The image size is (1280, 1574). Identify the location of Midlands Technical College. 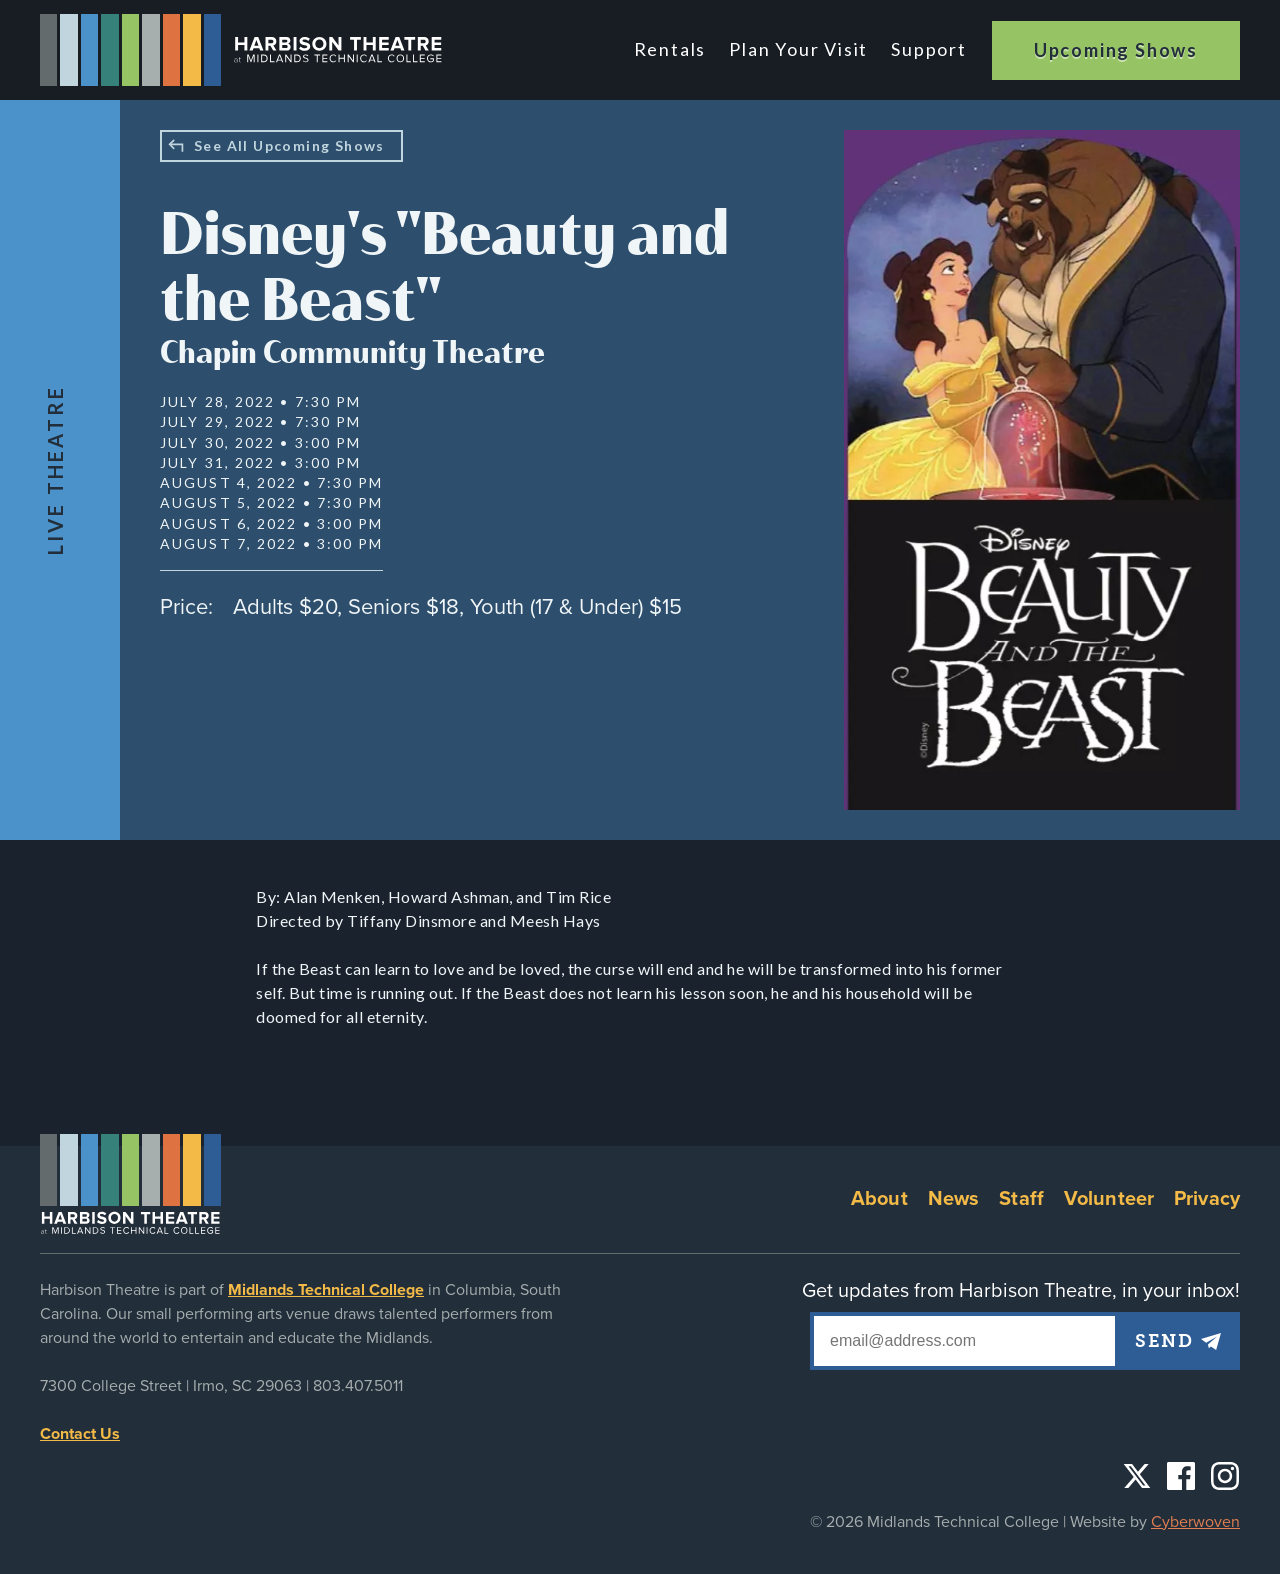
(326, 1290).